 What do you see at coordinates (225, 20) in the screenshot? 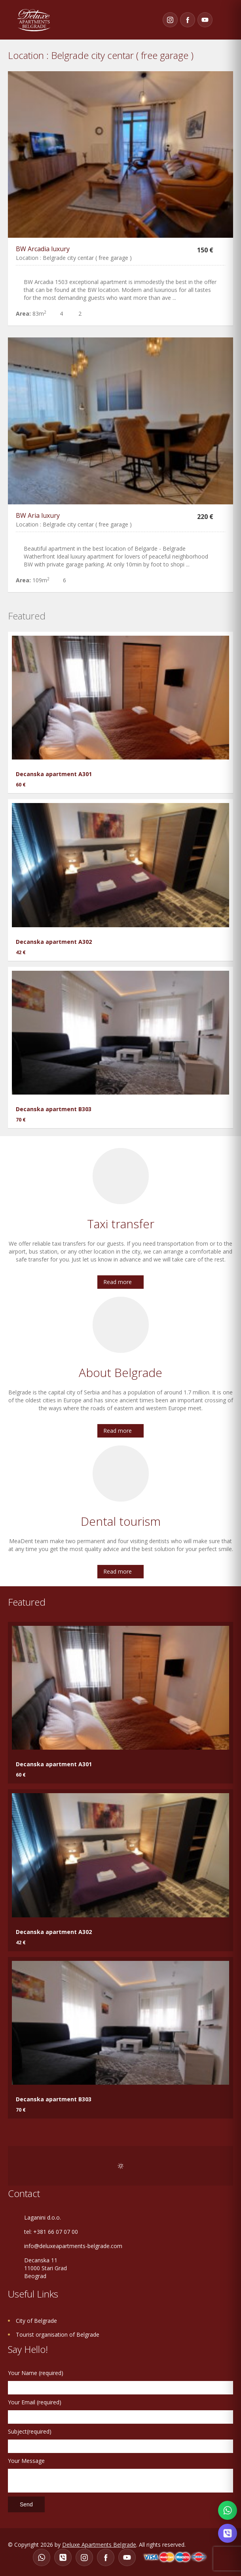
I see `Toggle navigation` at bounding box center [225, 20].